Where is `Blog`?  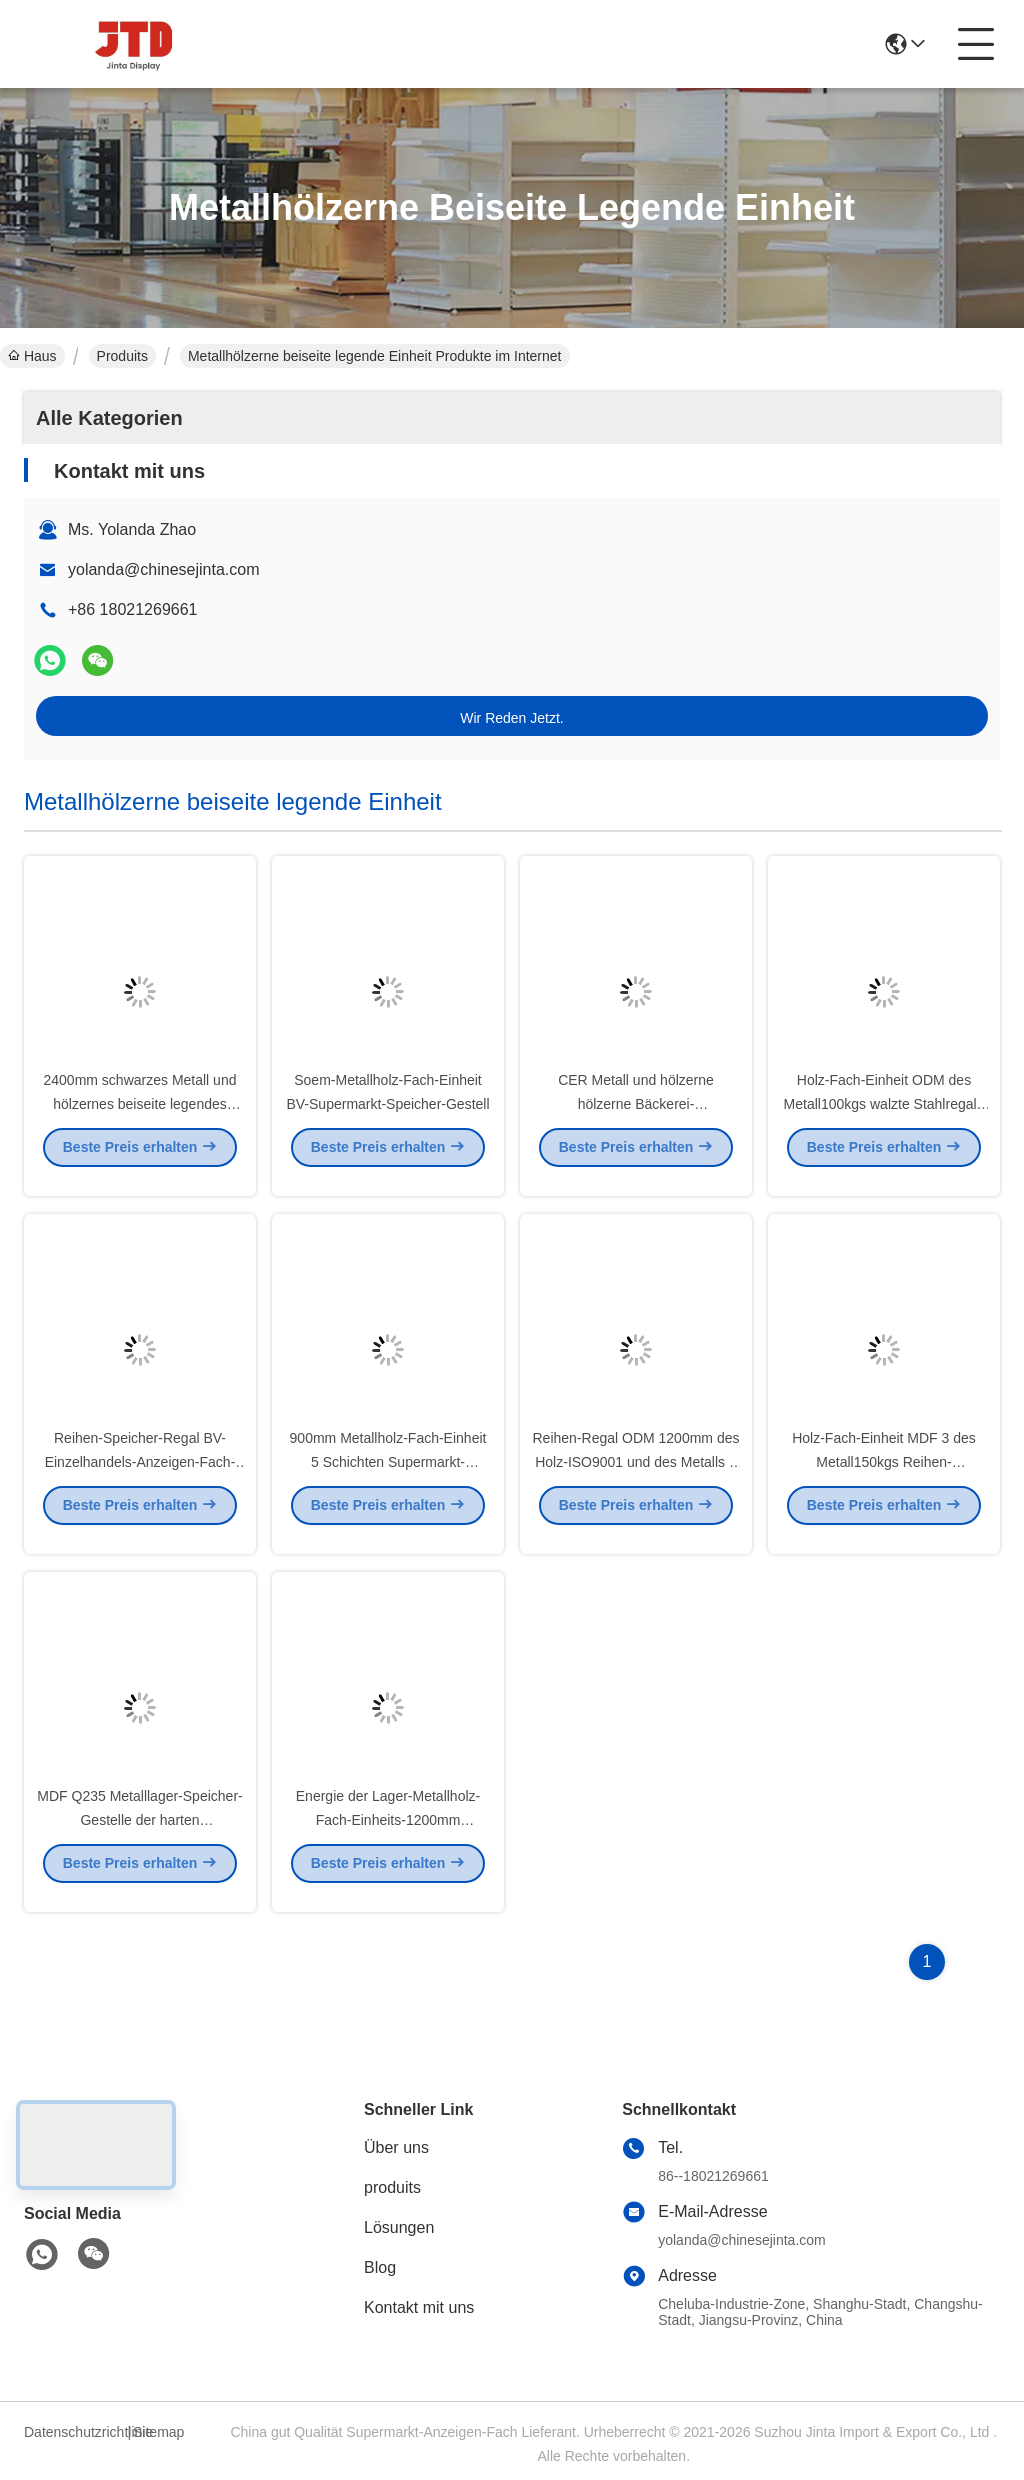
Blog is located at coordinates (380, 2267).